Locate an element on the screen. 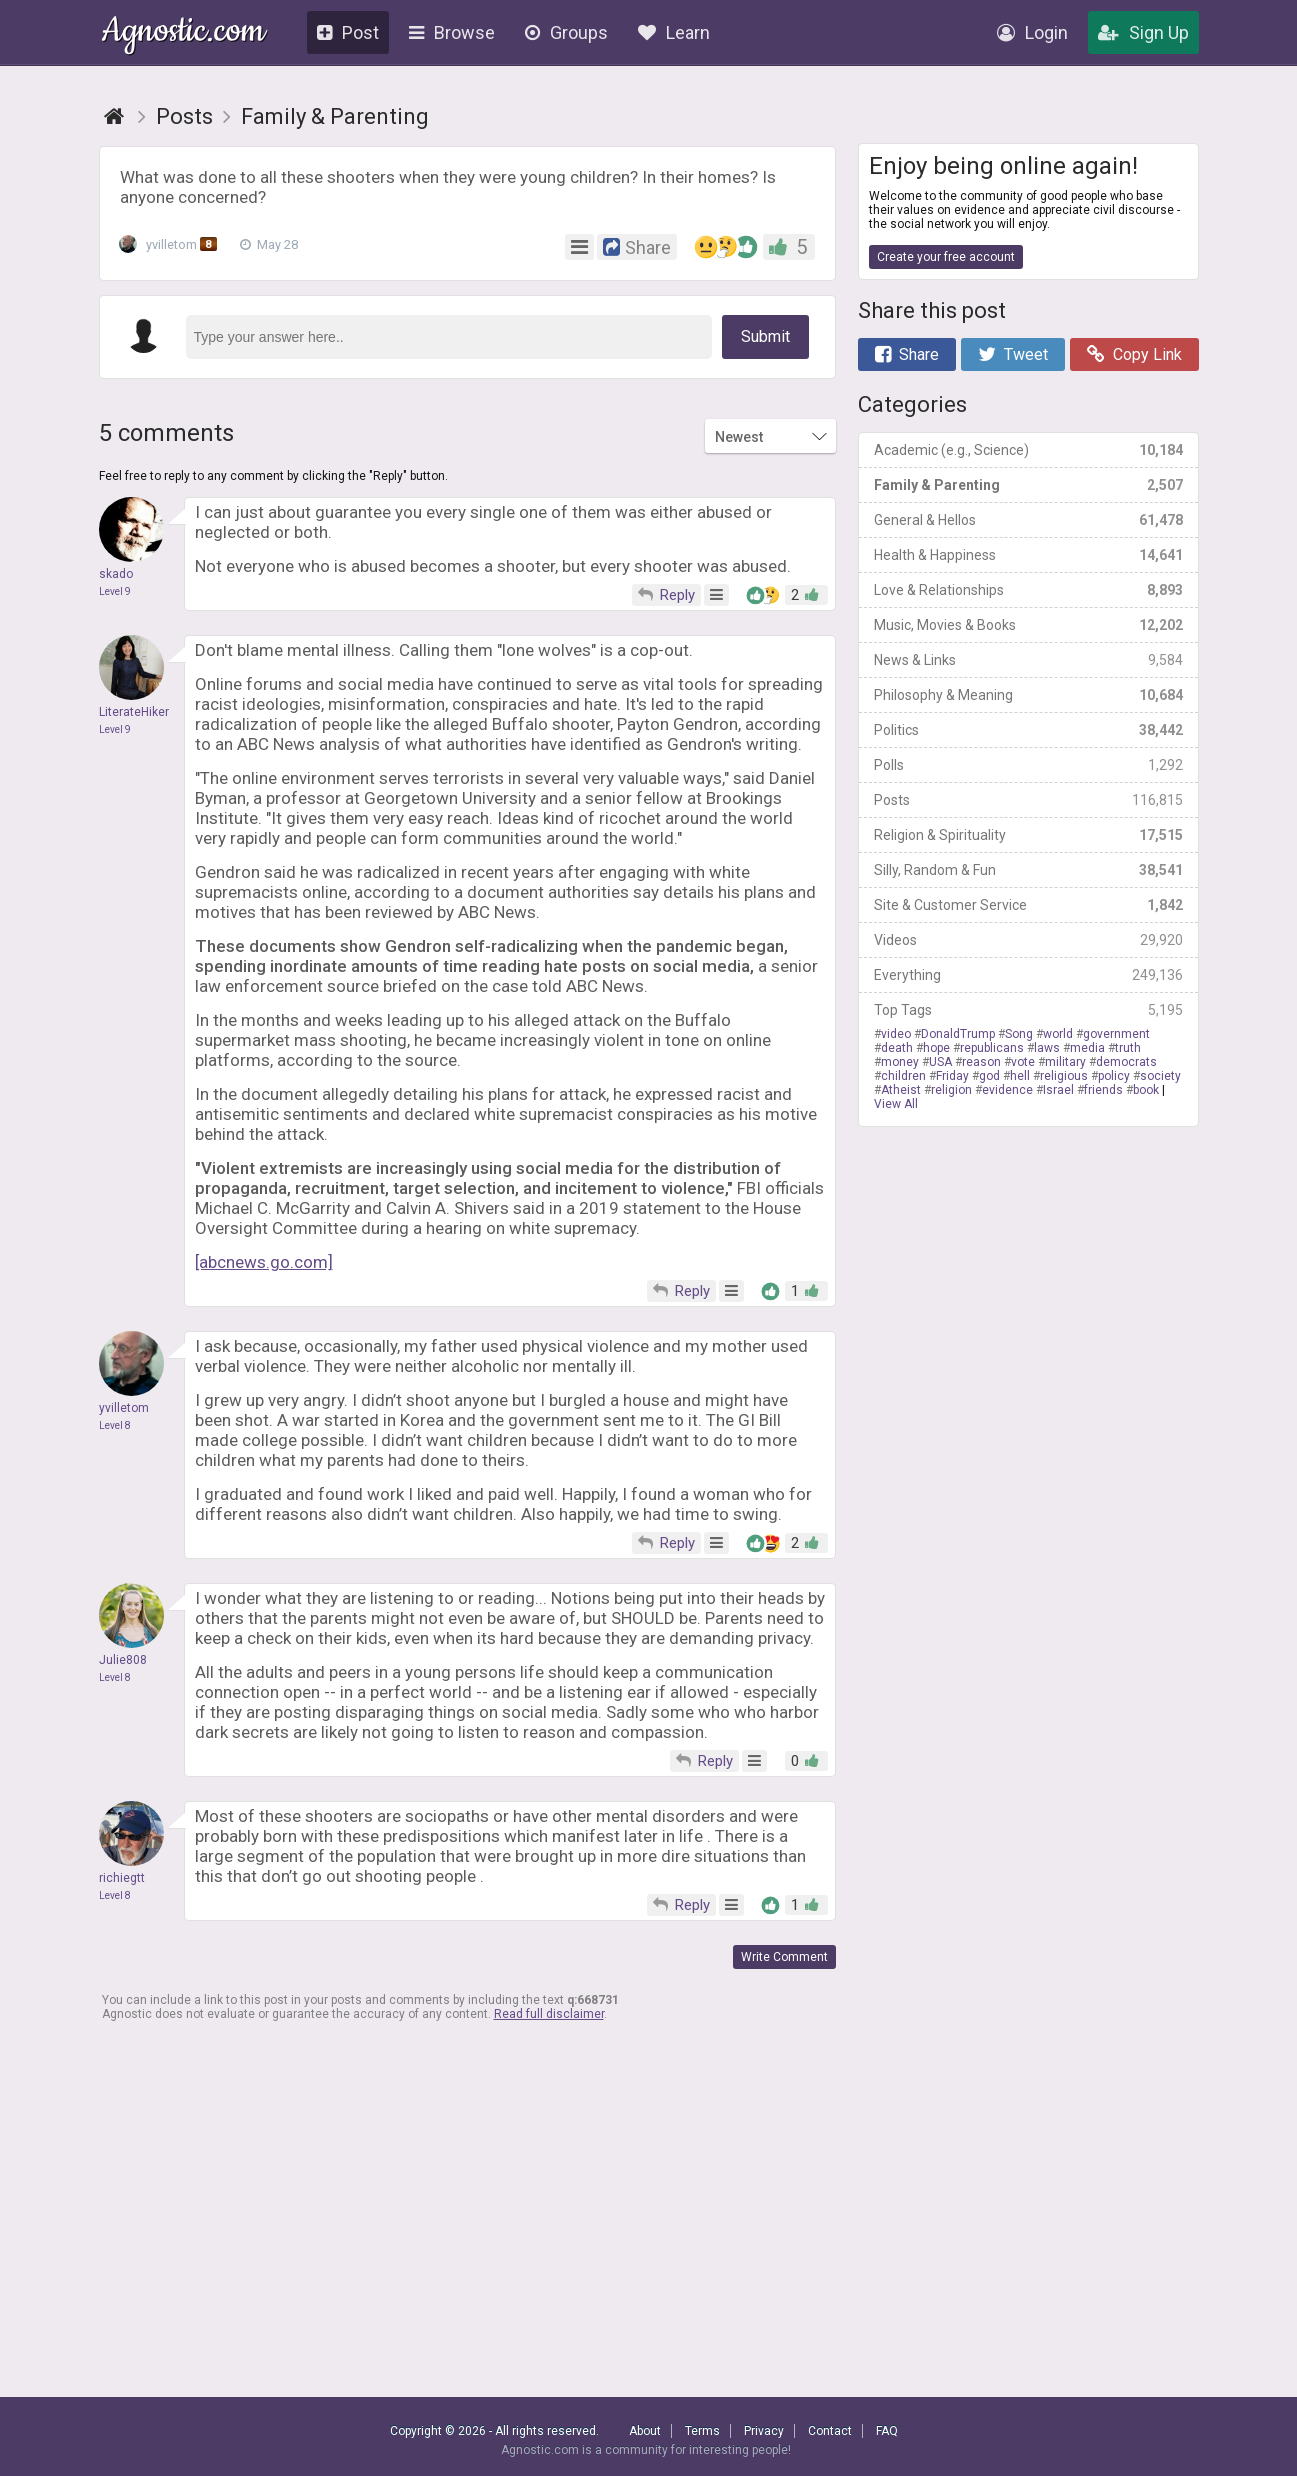 The width and height of the screenshot is (1297, 2476). god is located at coordinates (989, 1076).